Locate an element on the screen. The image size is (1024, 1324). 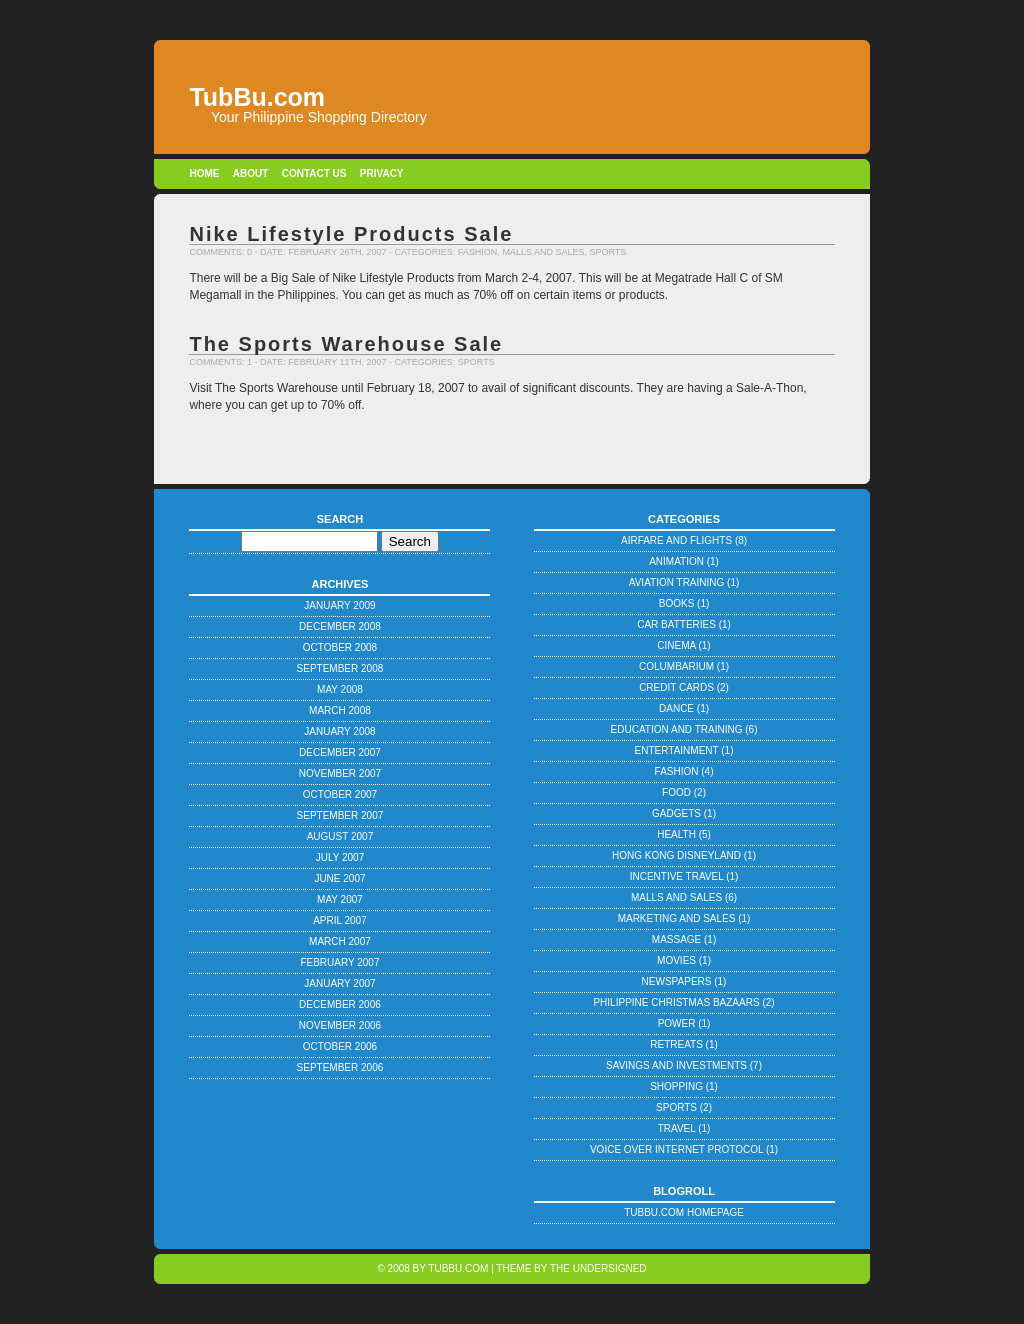
July 2007 is located at coordinates (340, 857).